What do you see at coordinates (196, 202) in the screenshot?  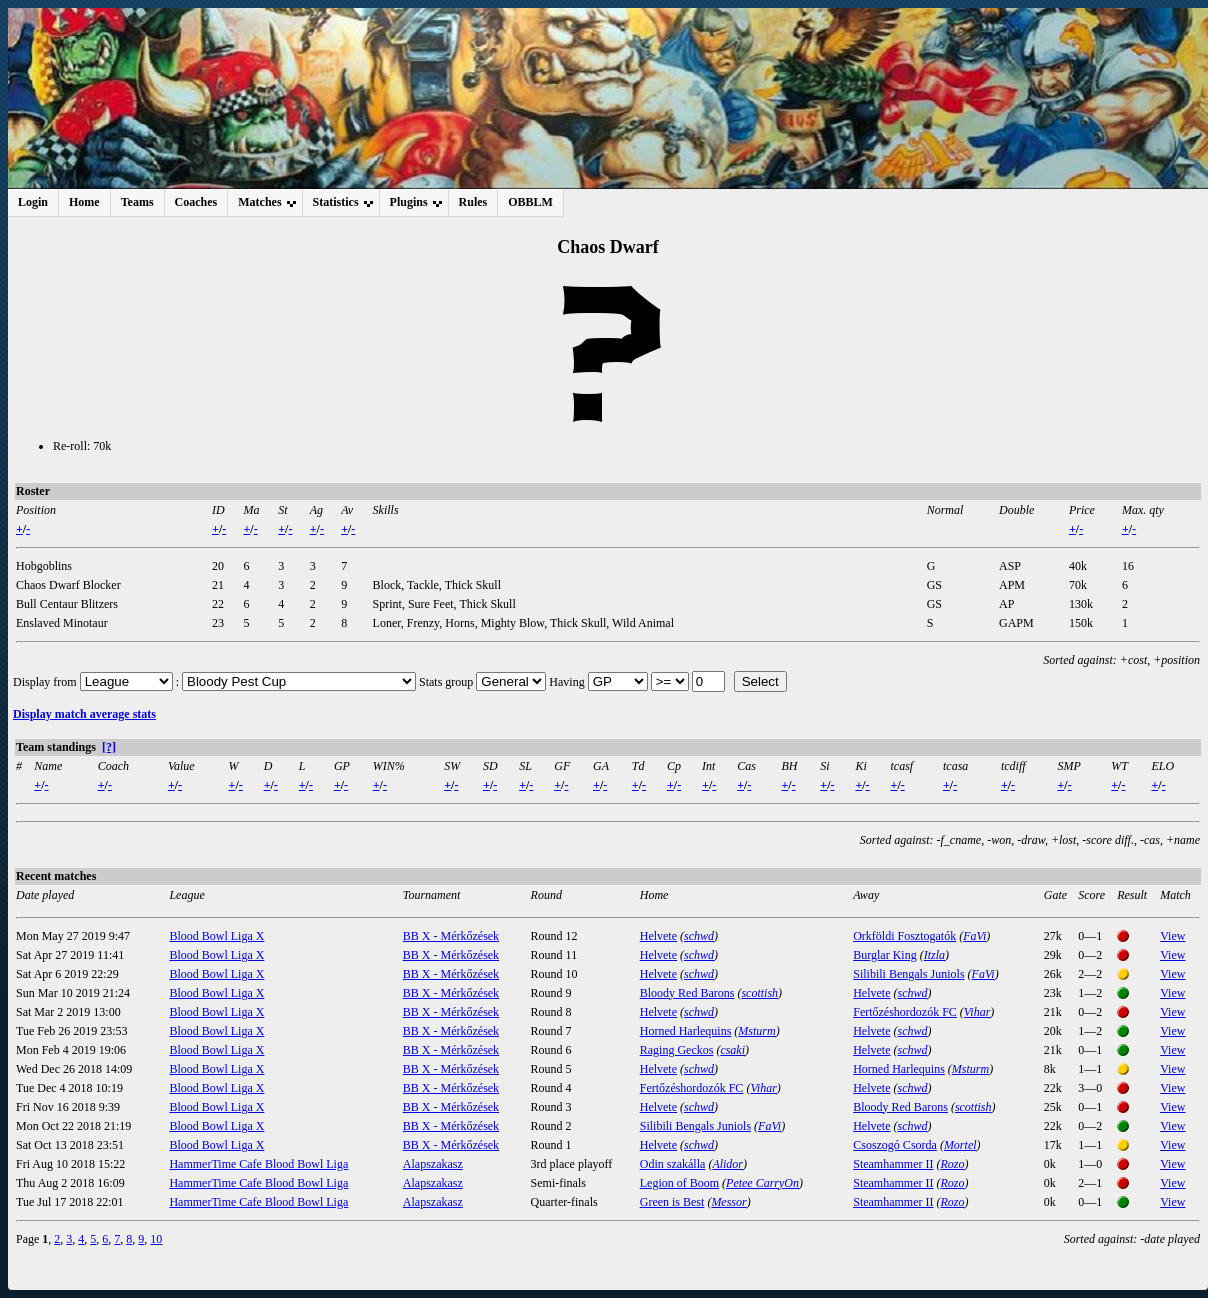 I see `Coaches` at bounding box center [196, 202].